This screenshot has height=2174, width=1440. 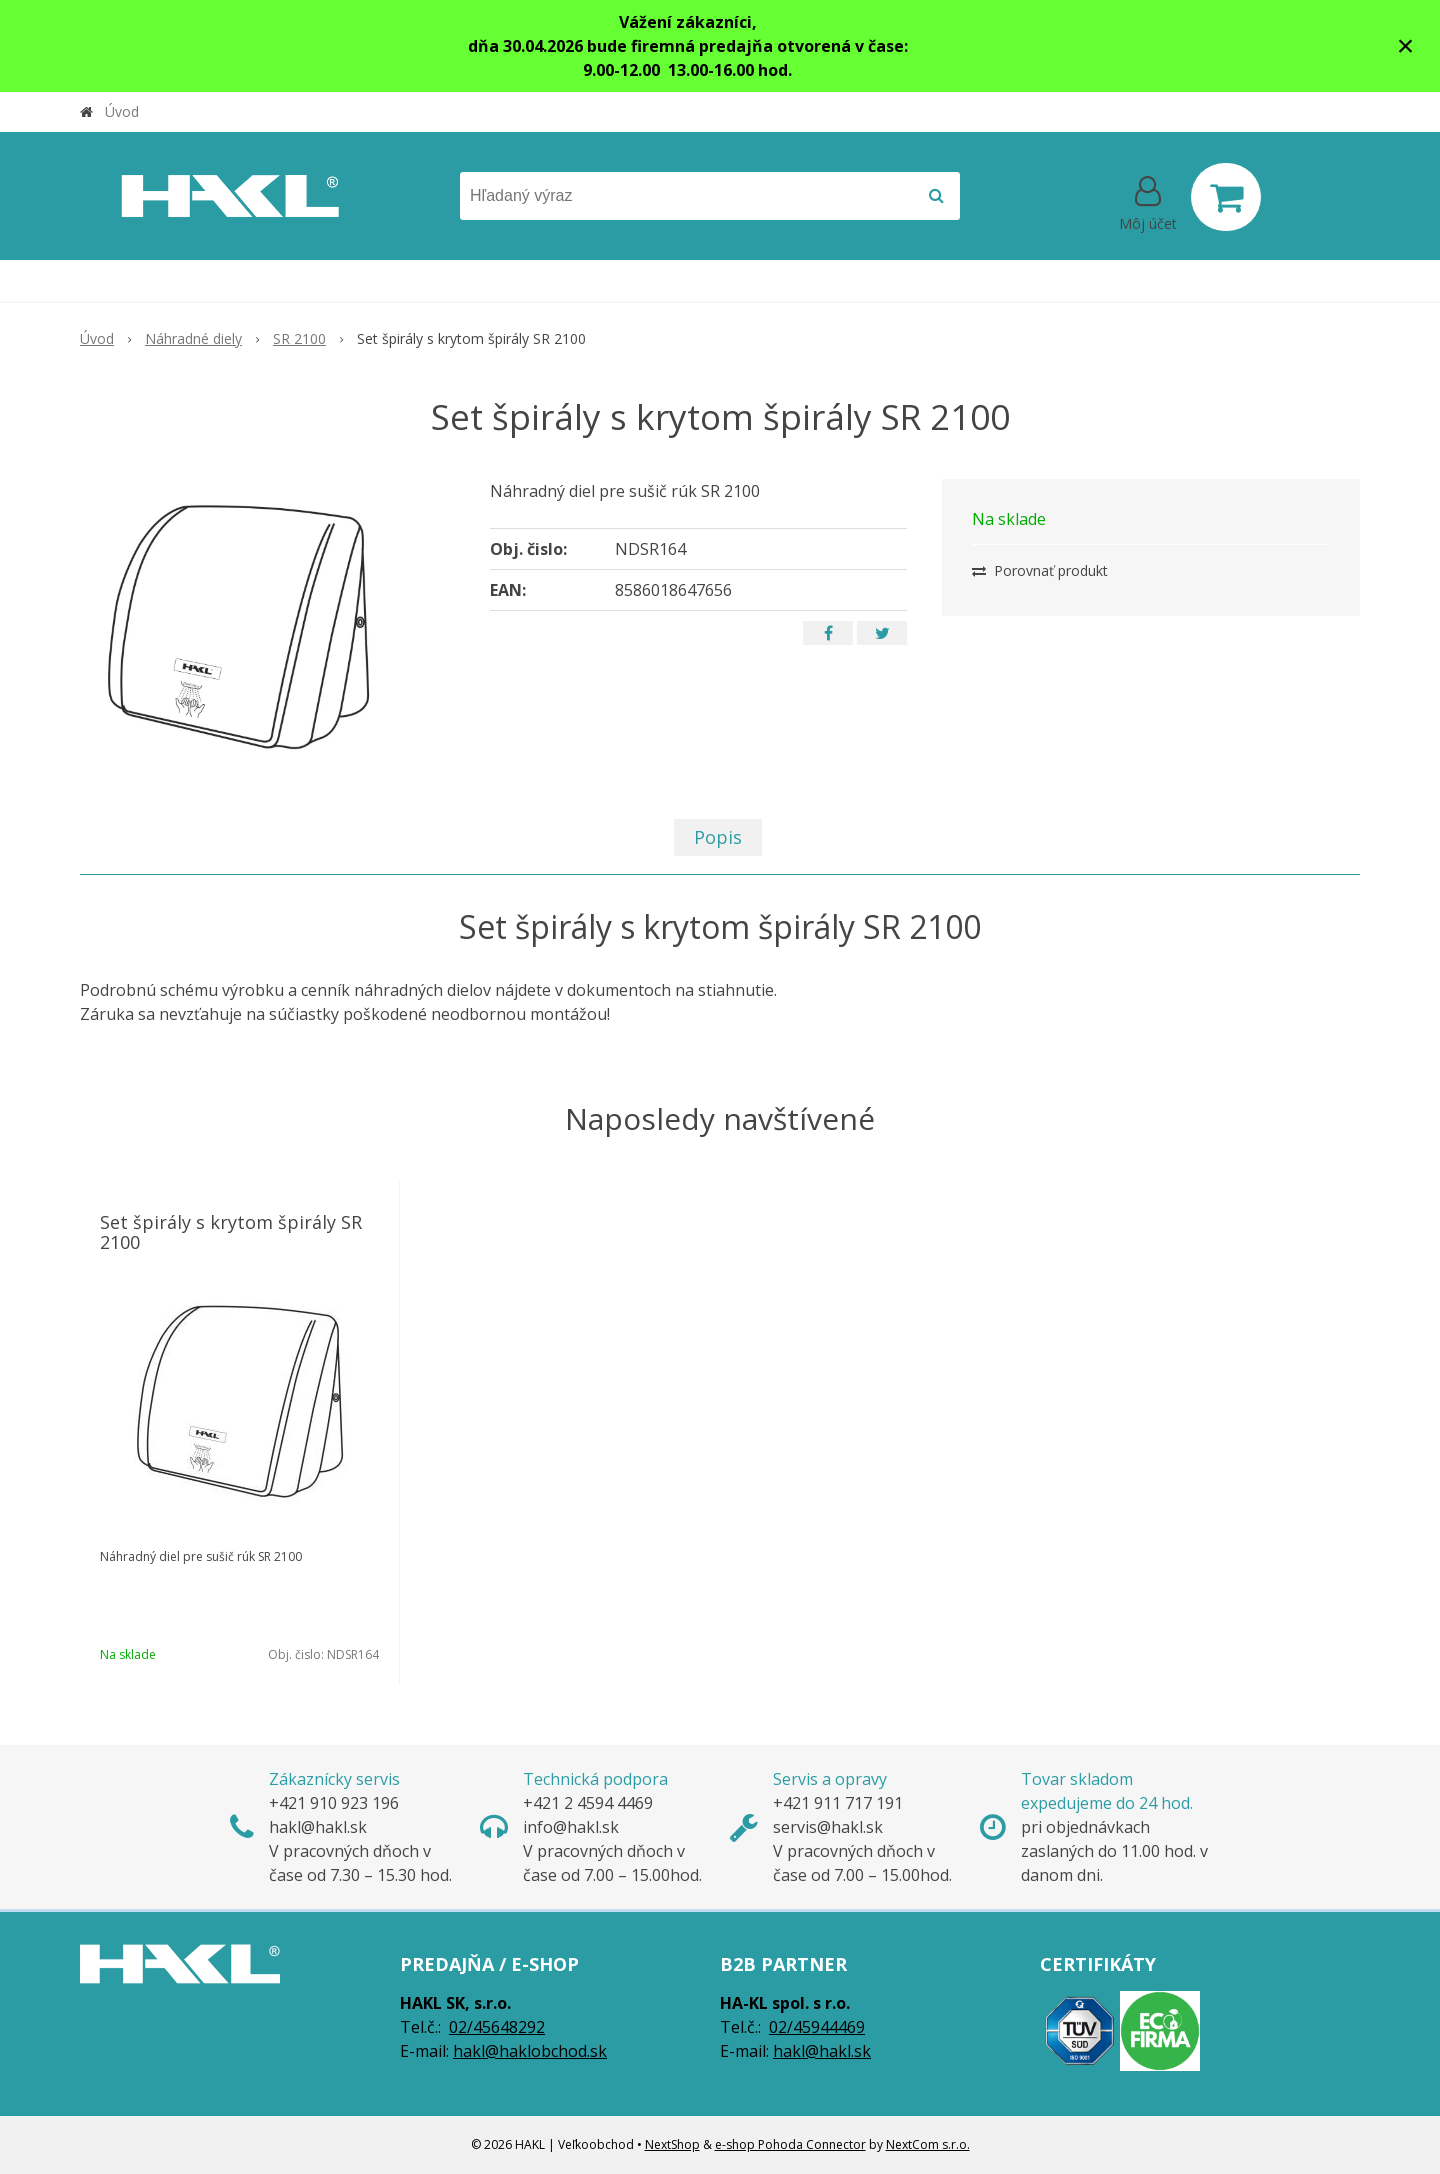 What do you see at coordinates (928, 2144) in the screenshot?
I see `NextCom s.r.o.` at bounding box center [928, 2144].